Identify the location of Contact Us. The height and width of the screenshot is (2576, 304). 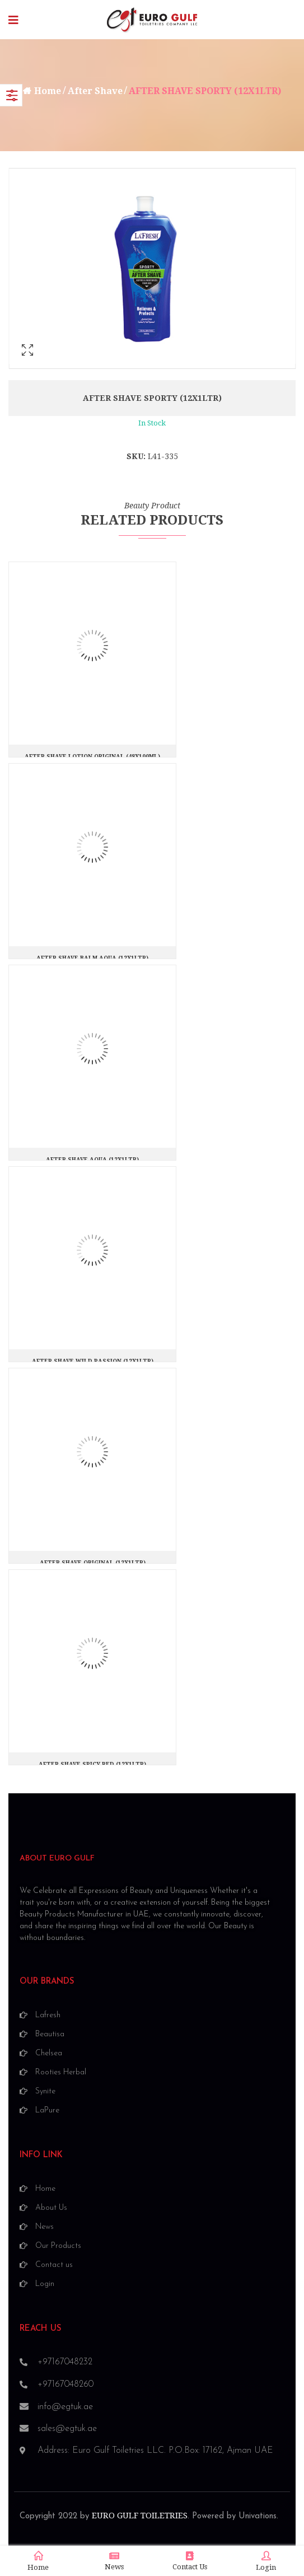
(189, 2561).